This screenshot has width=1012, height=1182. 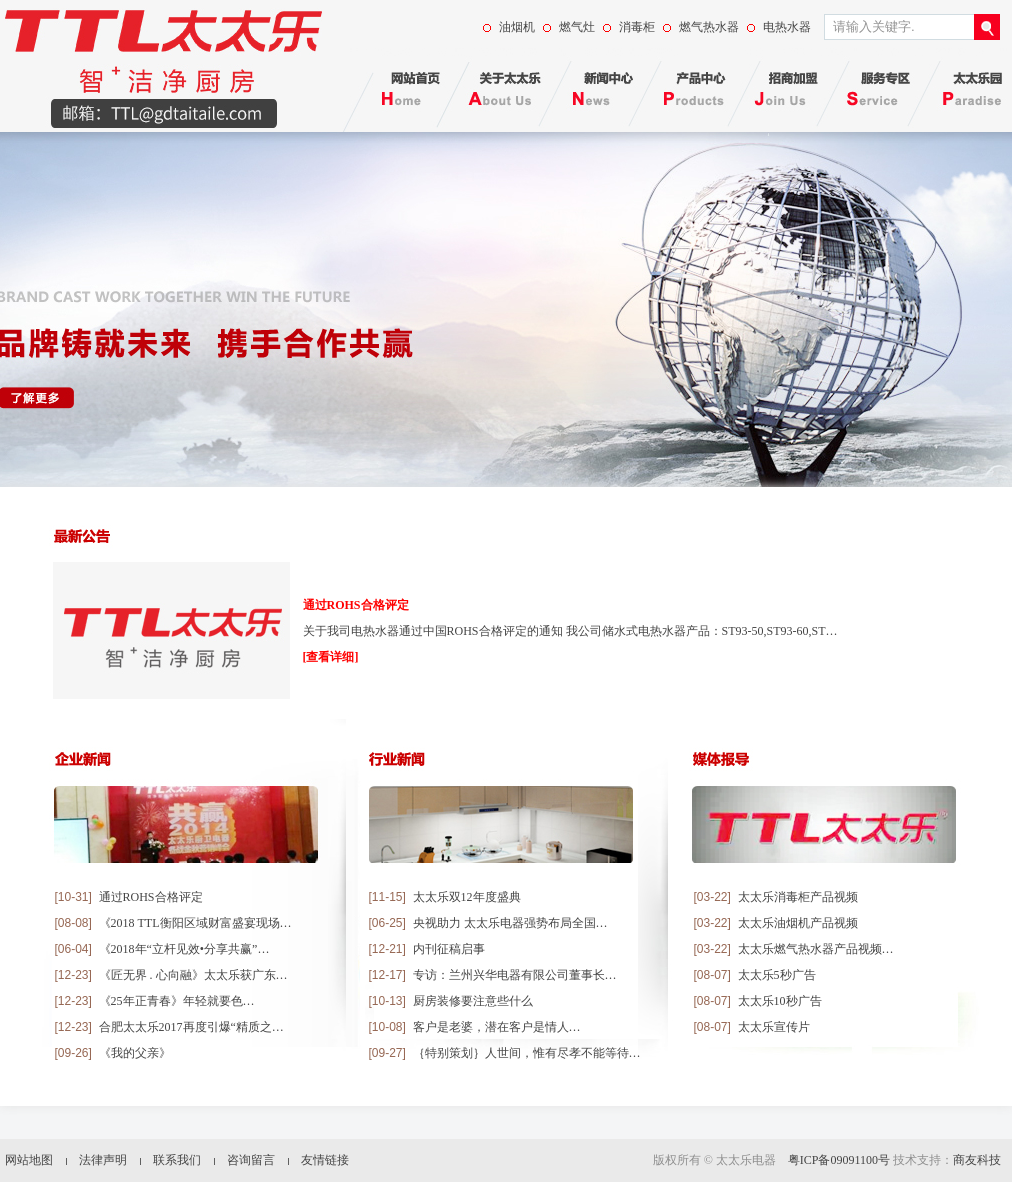 What do you see at coordinates (184, 949) in the screenshot?
I see `《2018年“立杆见效•分享共赢”…` at bounding box center [184, 949].